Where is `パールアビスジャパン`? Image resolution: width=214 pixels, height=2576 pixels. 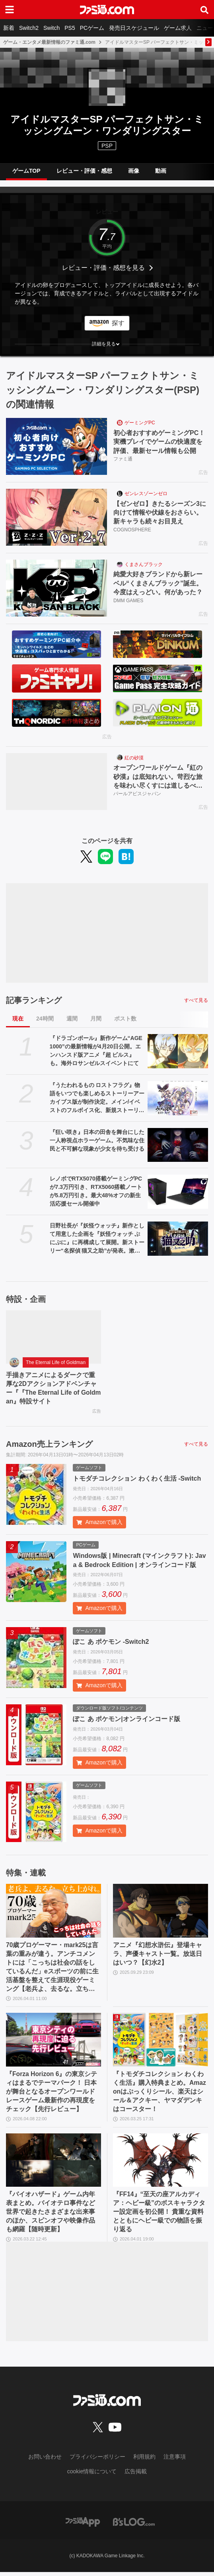 パールアビスジャパン is located at coordinates (137, 794).